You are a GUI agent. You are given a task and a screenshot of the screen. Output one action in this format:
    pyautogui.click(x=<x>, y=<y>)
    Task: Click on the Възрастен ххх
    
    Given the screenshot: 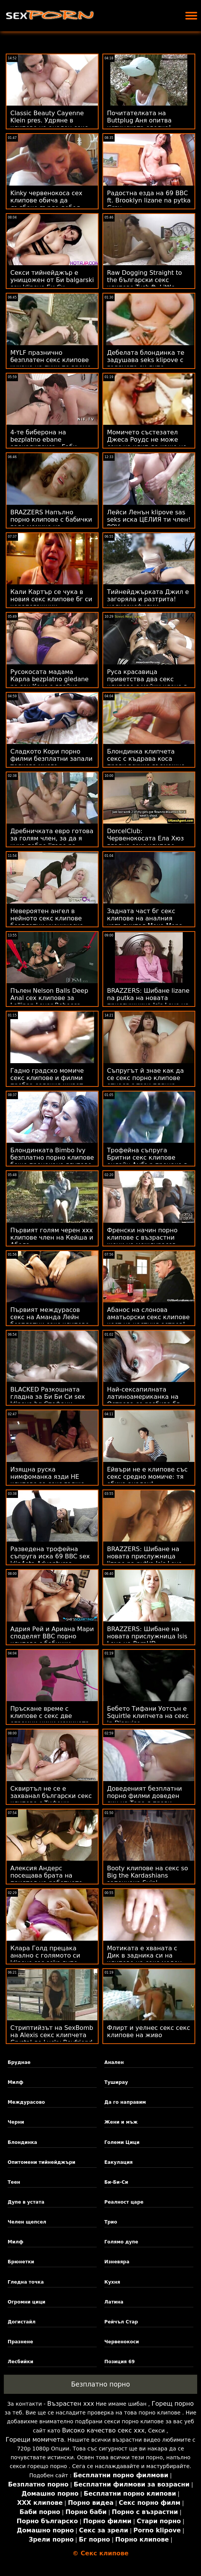 What is the action you would take?
    pyautogui.click(x=70, y=2403)
    